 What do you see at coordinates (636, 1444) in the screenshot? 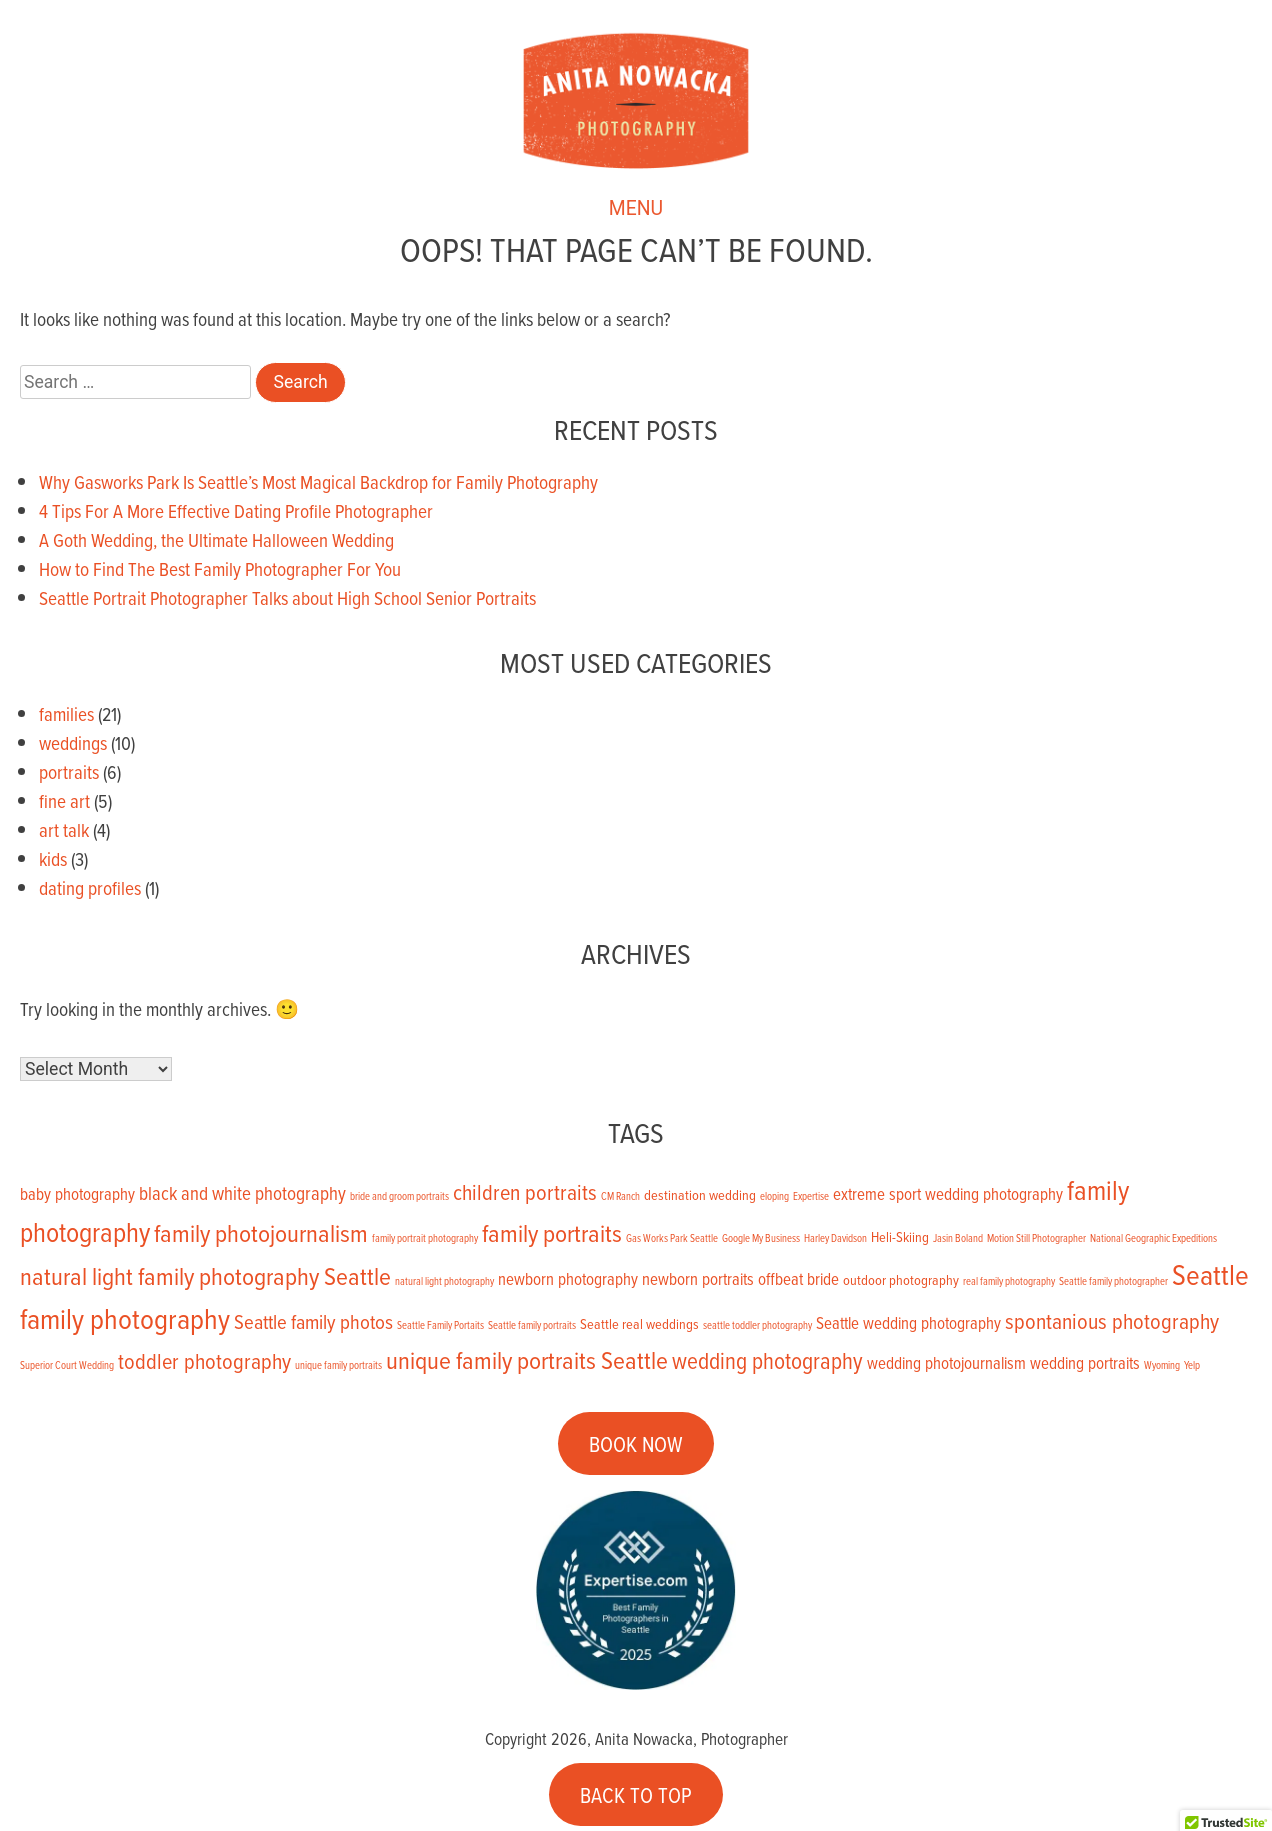
I see `BOOK NOW` at bounding box center [636, 1444].